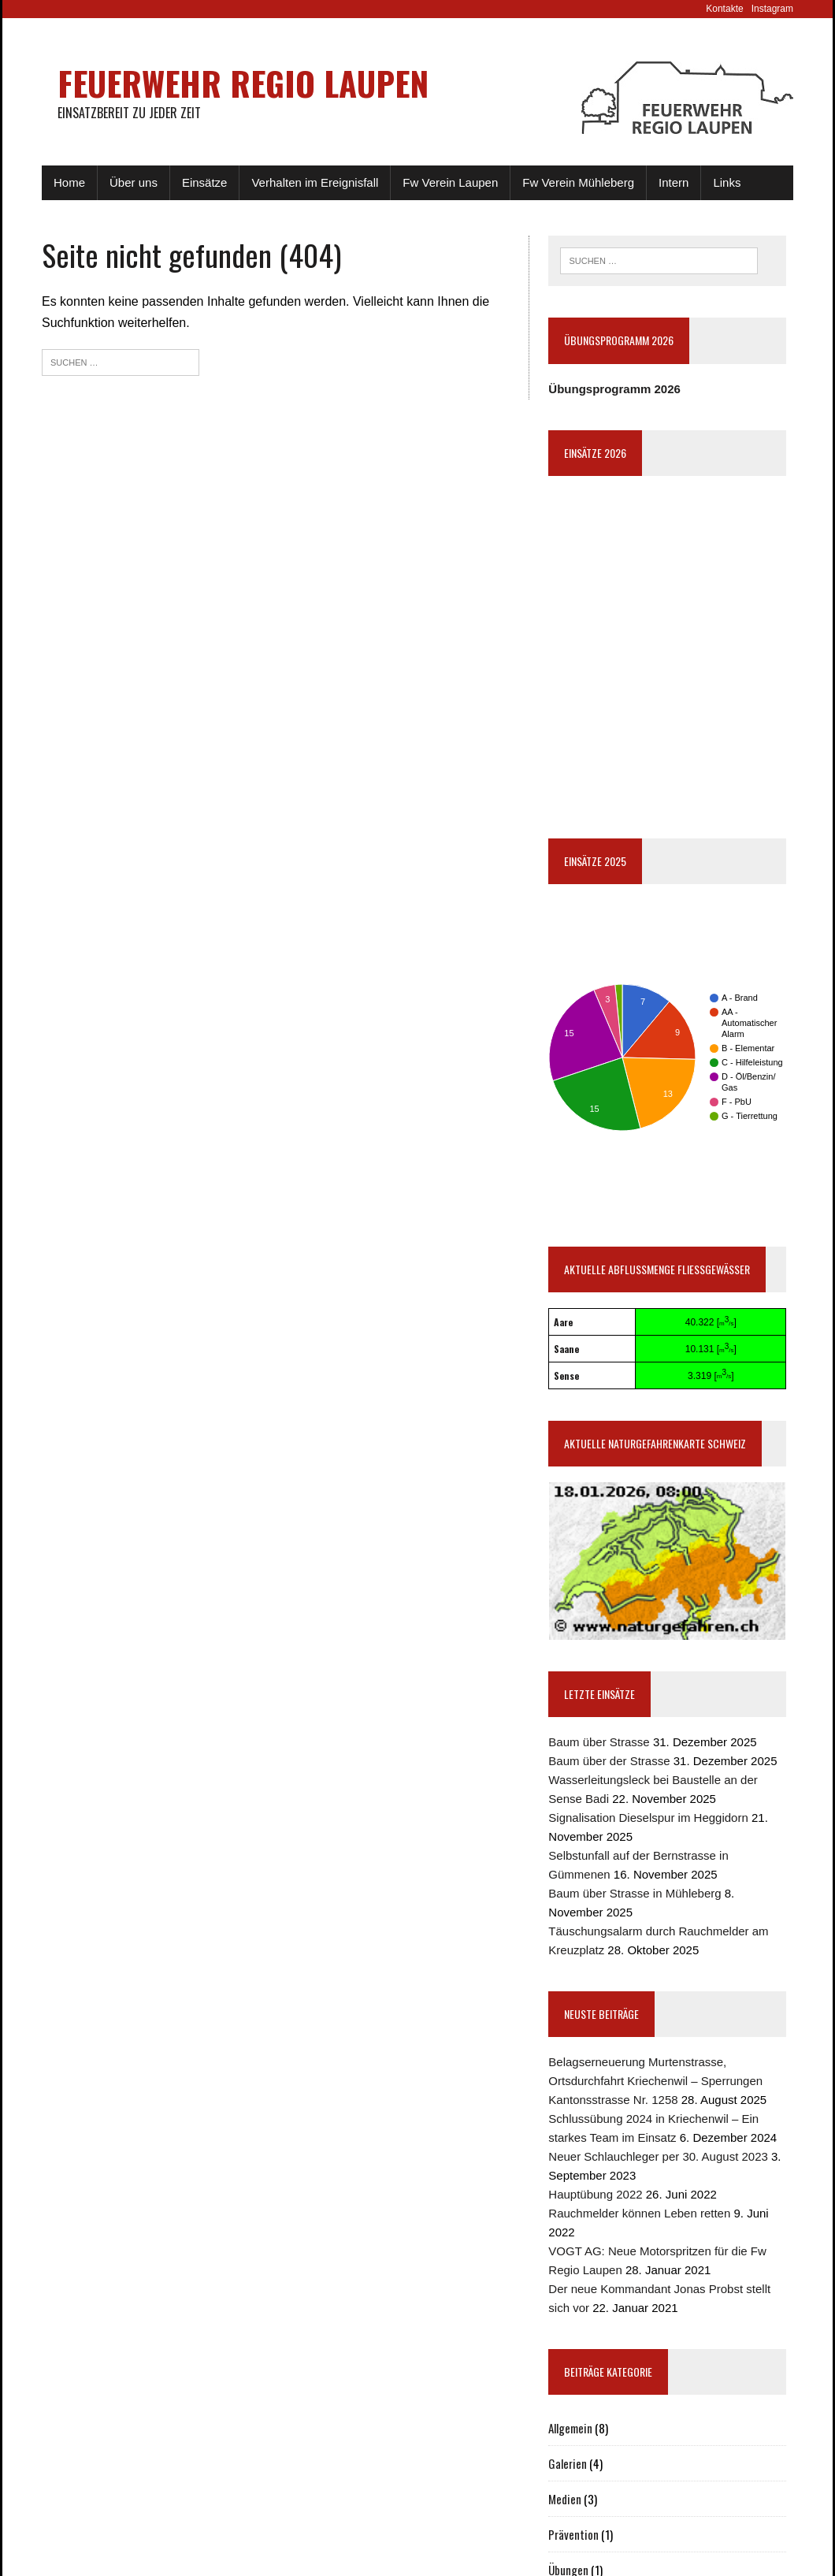 The height and width of the screenshot is (2576, 835). Describe the element at coordinates (726, 182) in the screenshot. I see `Links` at that location.